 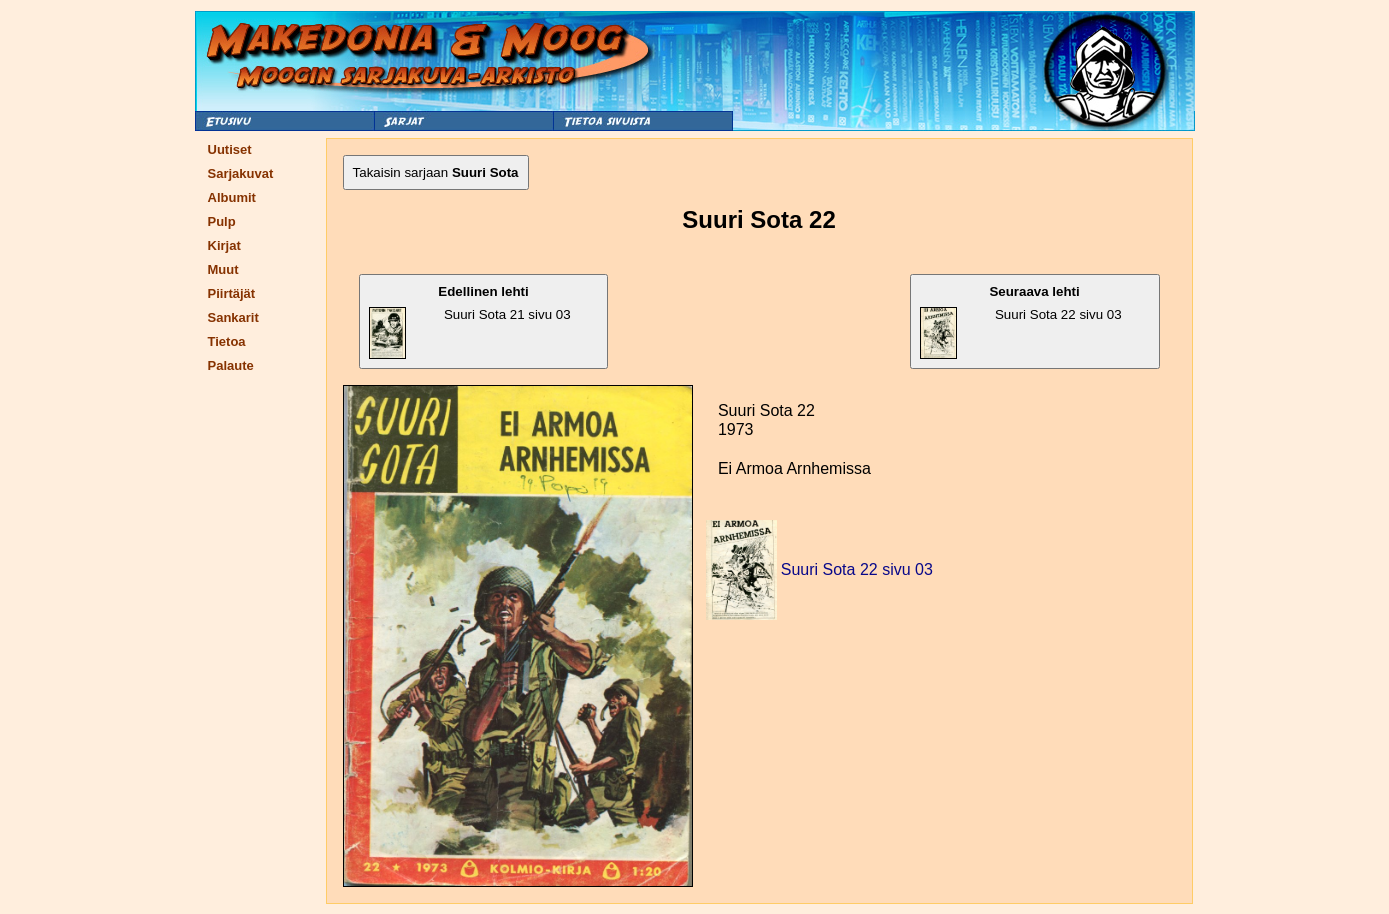 What do you see at coordinates (224, 245) in the screenshot?
I see `Kirjat` at bounding box center [224, 245].